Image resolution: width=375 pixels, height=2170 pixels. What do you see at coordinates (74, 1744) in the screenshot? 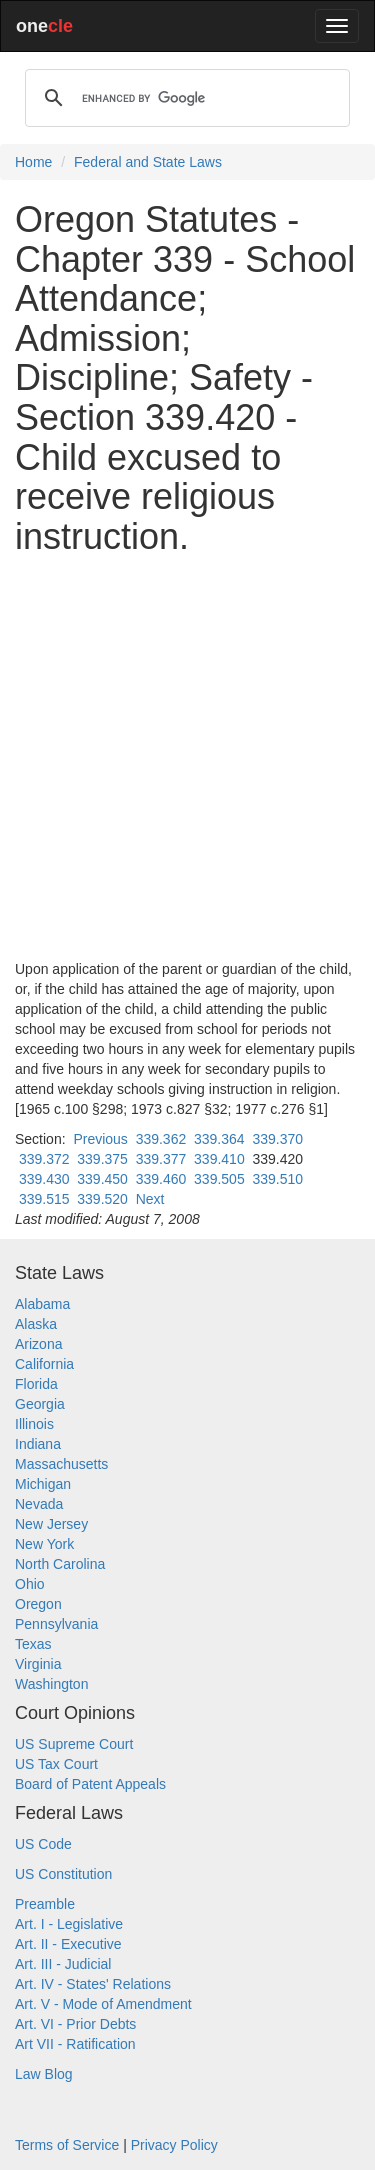
I see `US Supreme Court` at bounding box center [74, 1744].